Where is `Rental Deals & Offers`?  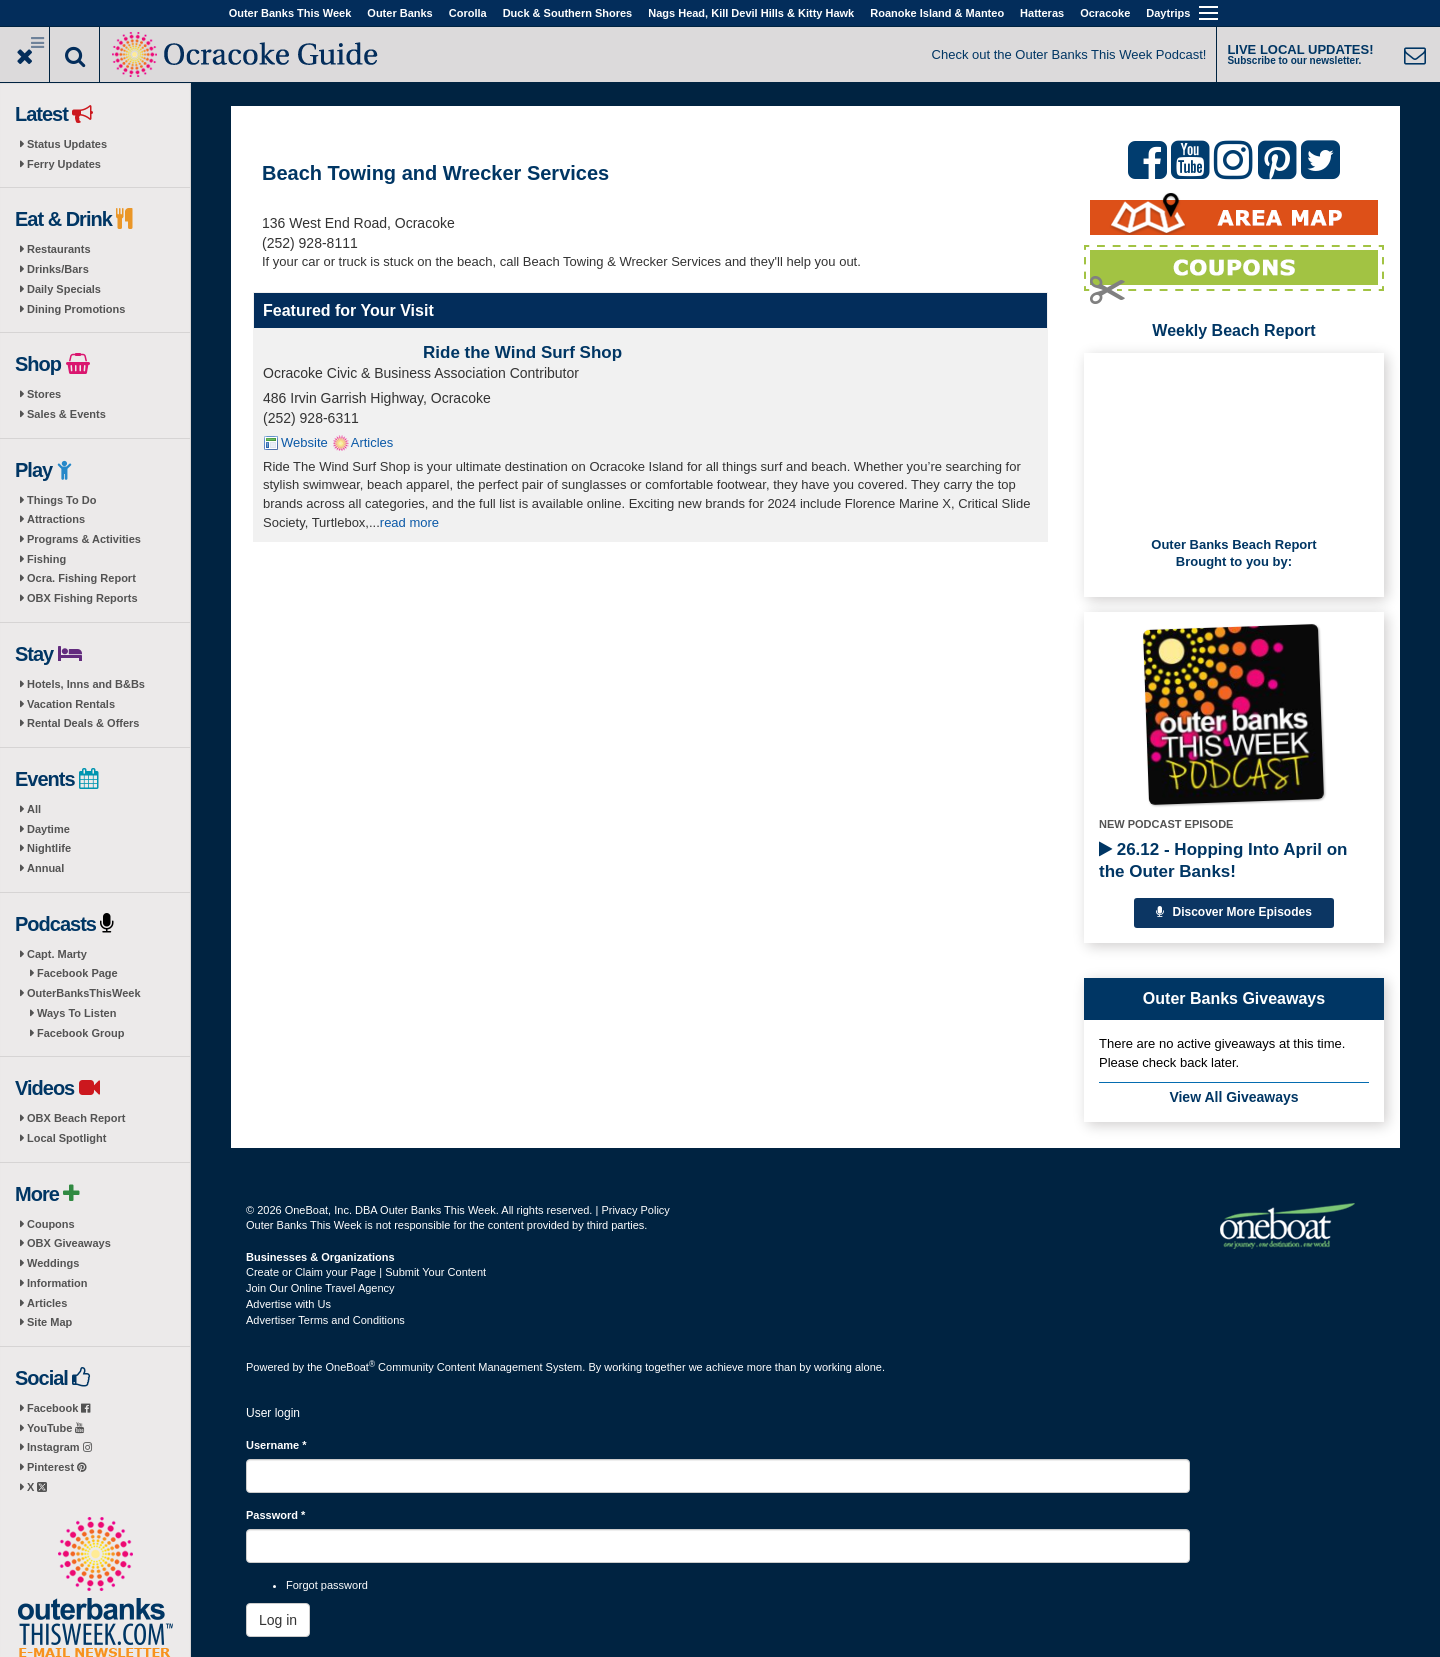 Rental Deals & Offers is located at coordinates (83, 723).